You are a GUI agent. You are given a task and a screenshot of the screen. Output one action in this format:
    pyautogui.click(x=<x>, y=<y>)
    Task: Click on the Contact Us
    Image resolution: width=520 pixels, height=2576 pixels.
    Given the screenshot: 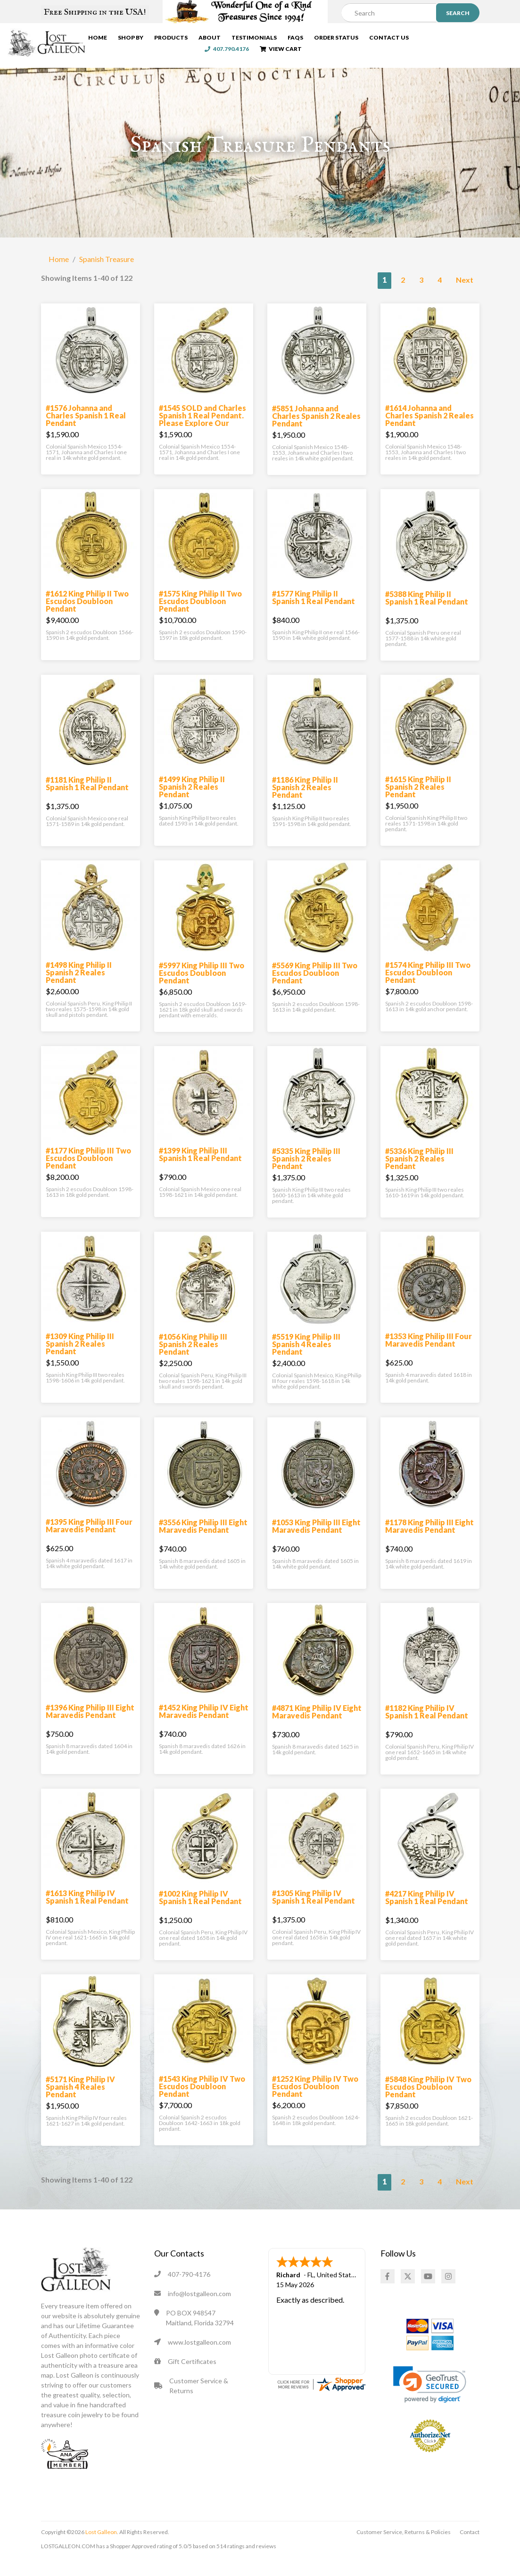 What is the action you would take?
    pyautogui.click(x=412, y=39)
    